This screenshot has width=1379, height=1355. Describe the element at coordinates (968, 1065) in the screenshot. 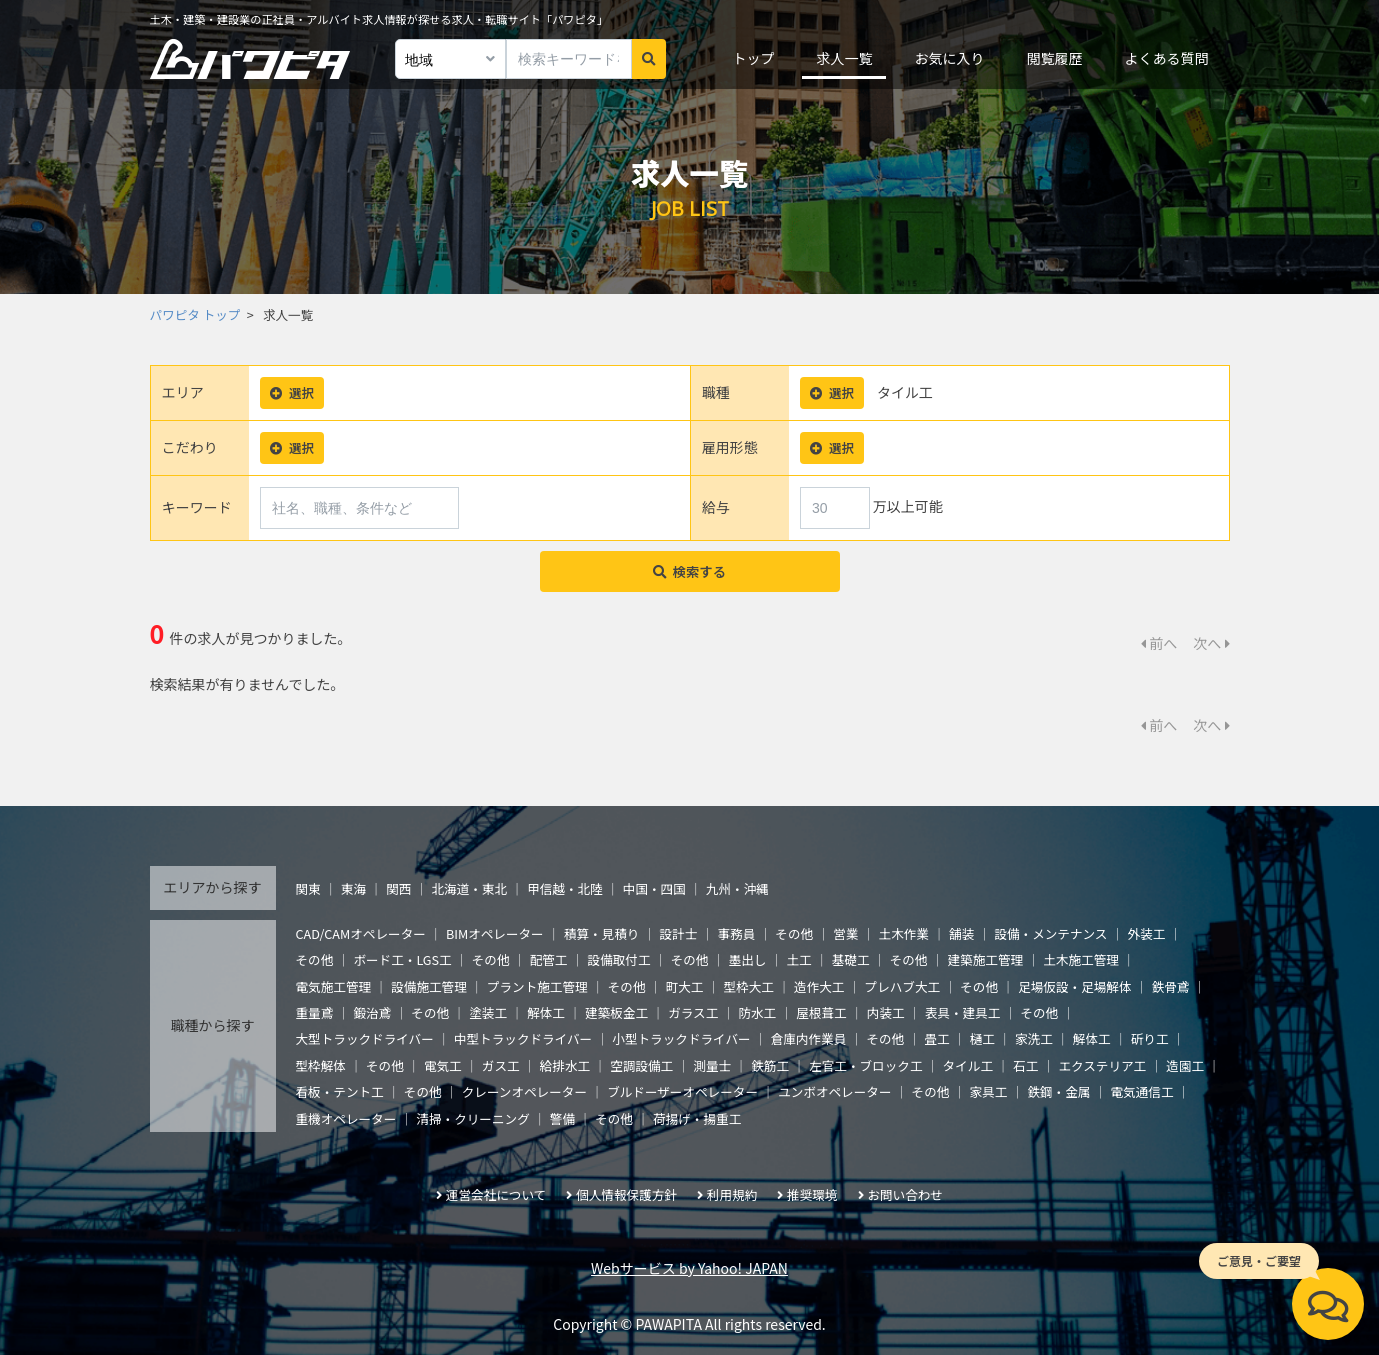

I see `タイル工` at that location.